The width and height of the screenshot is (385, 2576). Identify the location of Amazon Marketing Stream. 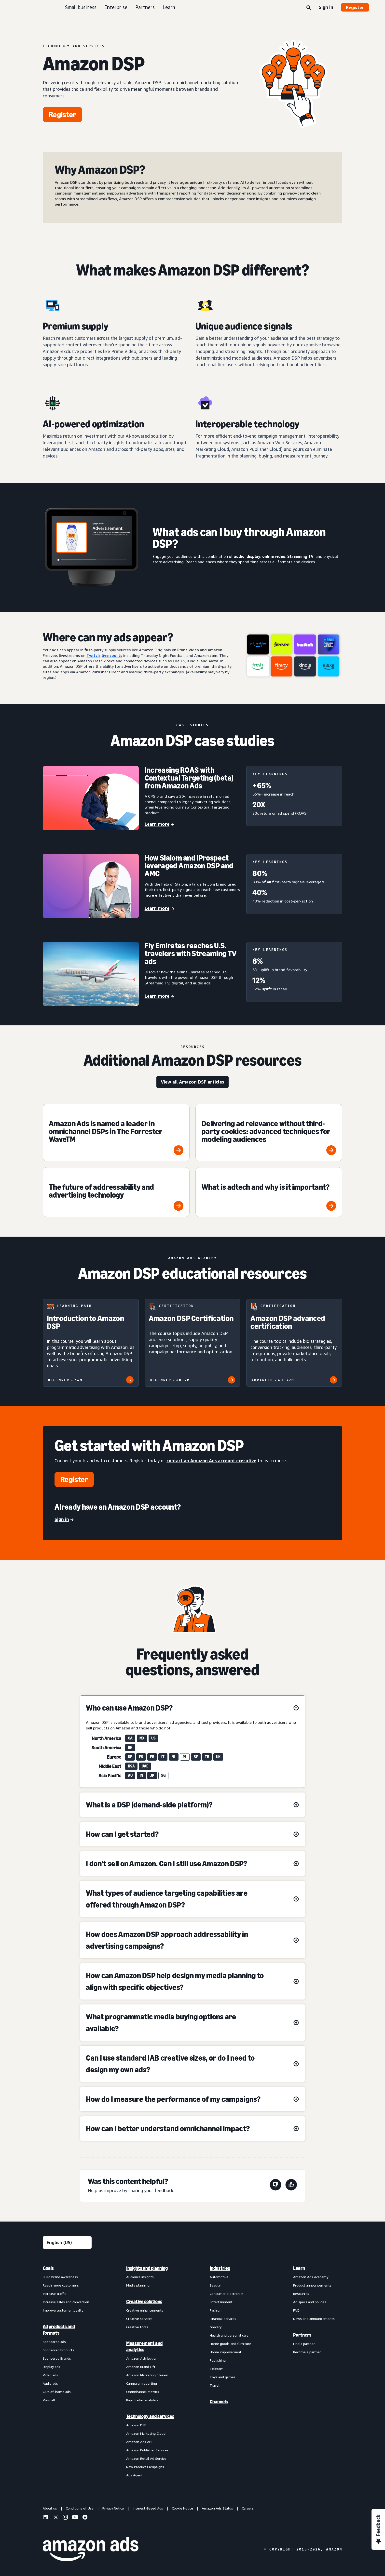
(147, 2375).